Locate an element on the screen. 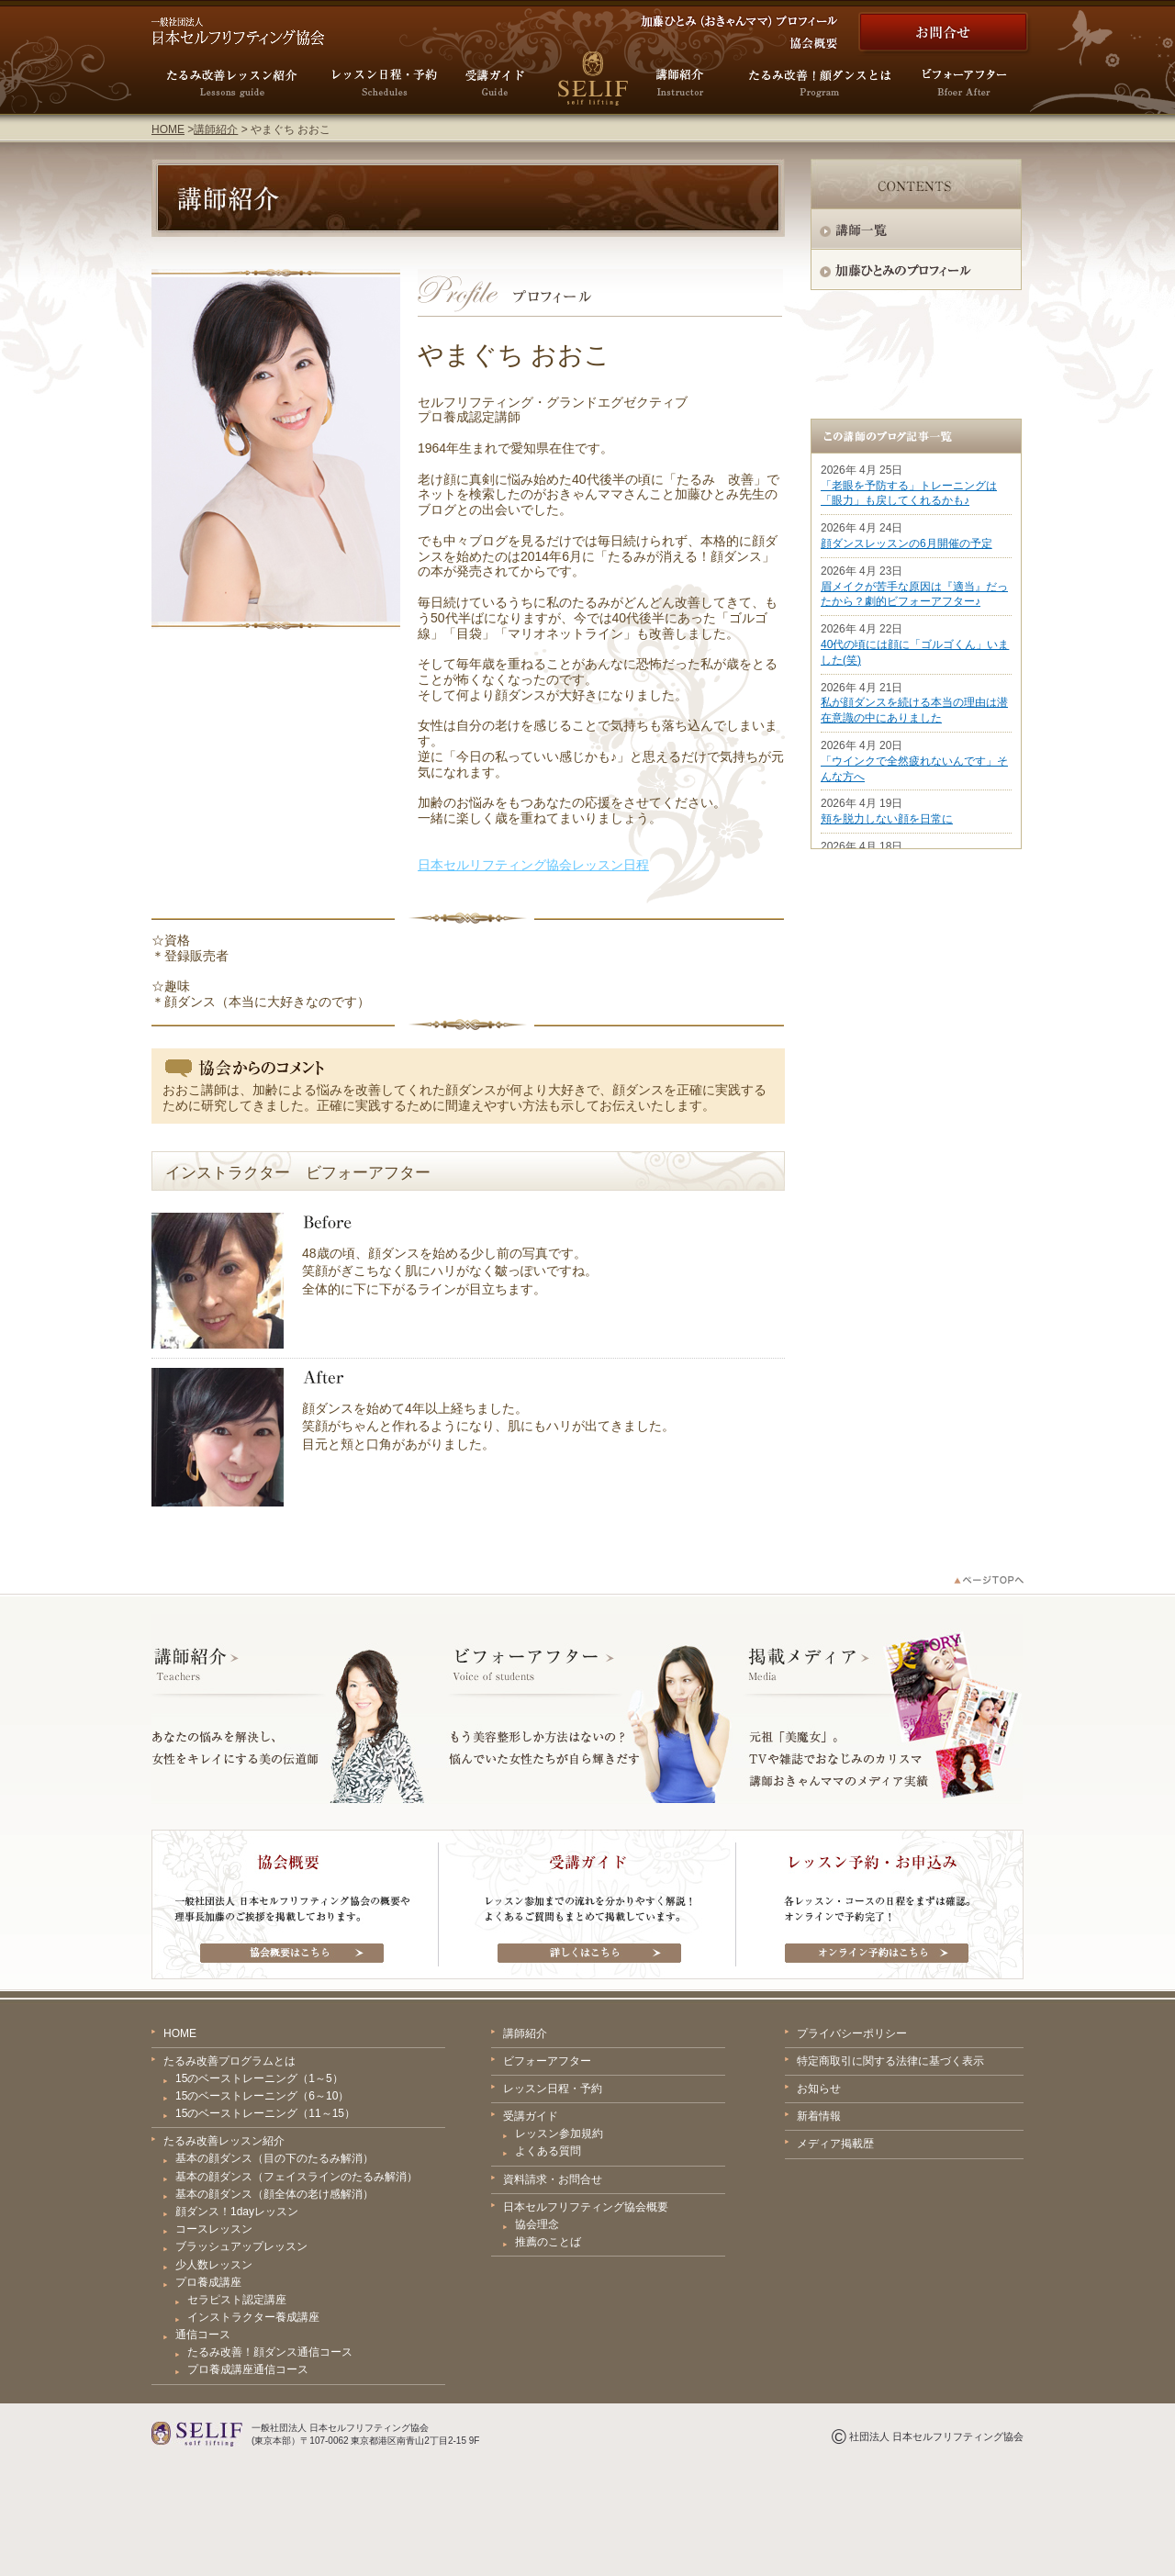 The height and width of the screenshot is (2576, 1175). ビフォーアフター is located at coordinates (547, 2061).